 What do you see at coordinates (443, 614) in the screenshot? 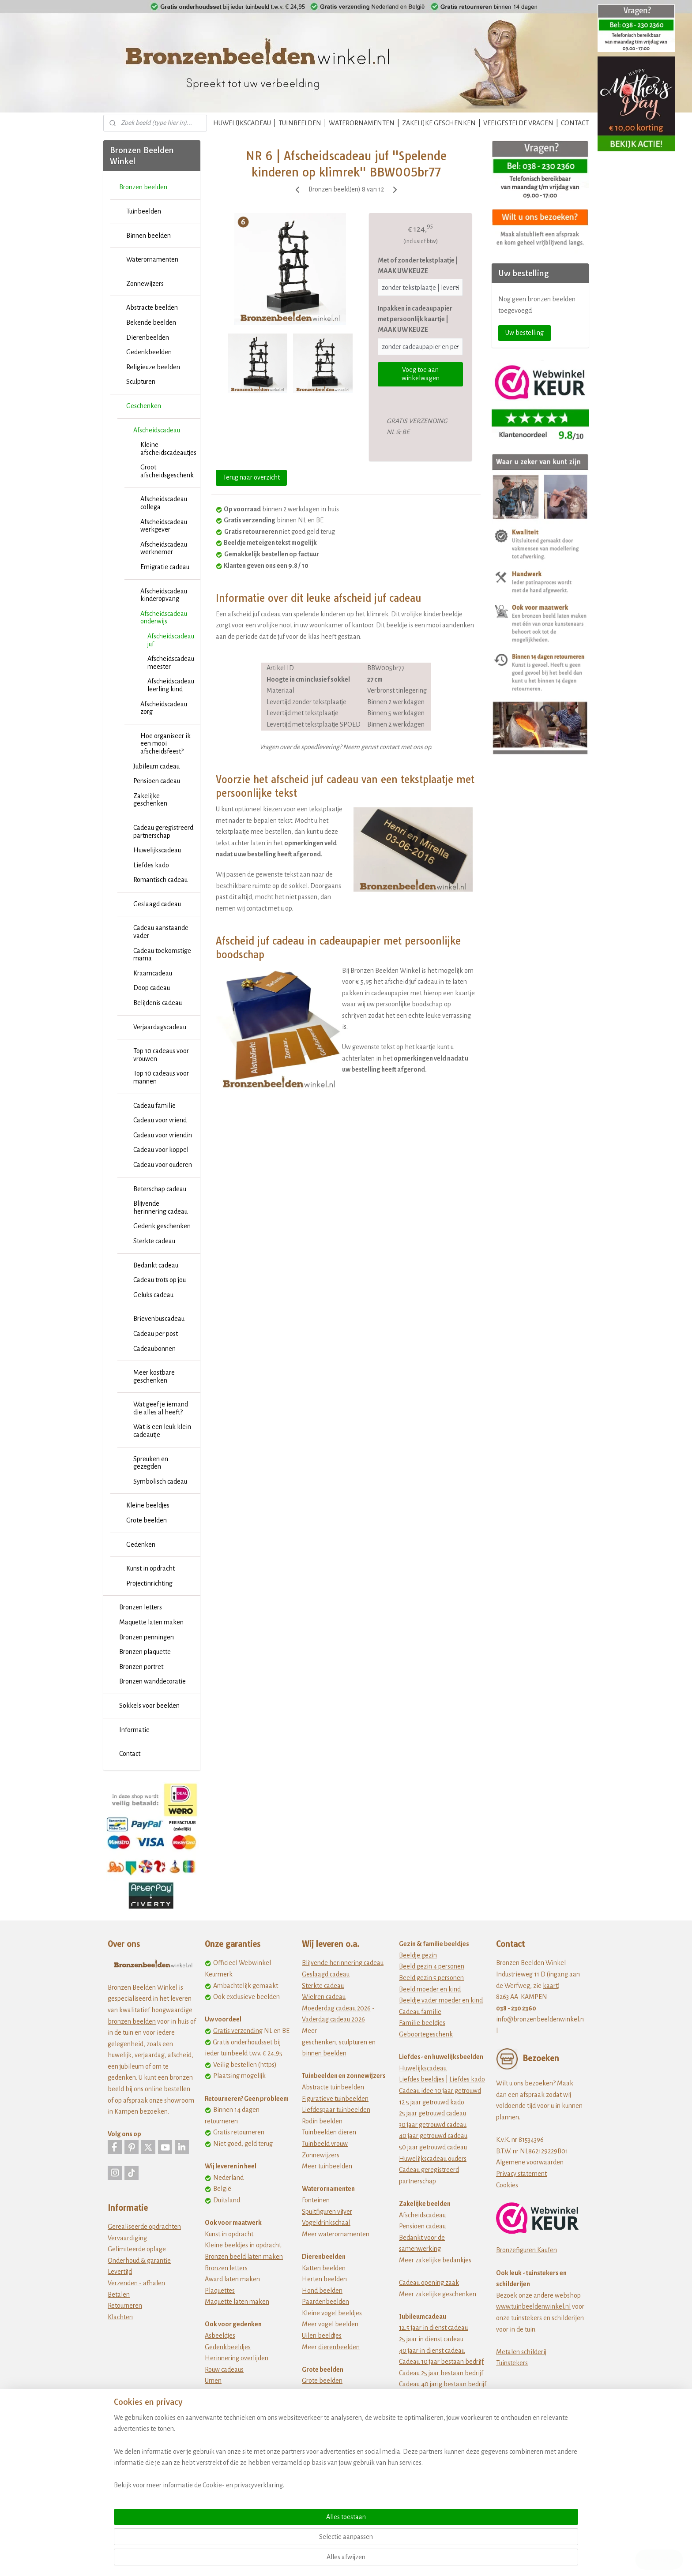
I see `kinderbeeldje` at bounding box center [443, 614].